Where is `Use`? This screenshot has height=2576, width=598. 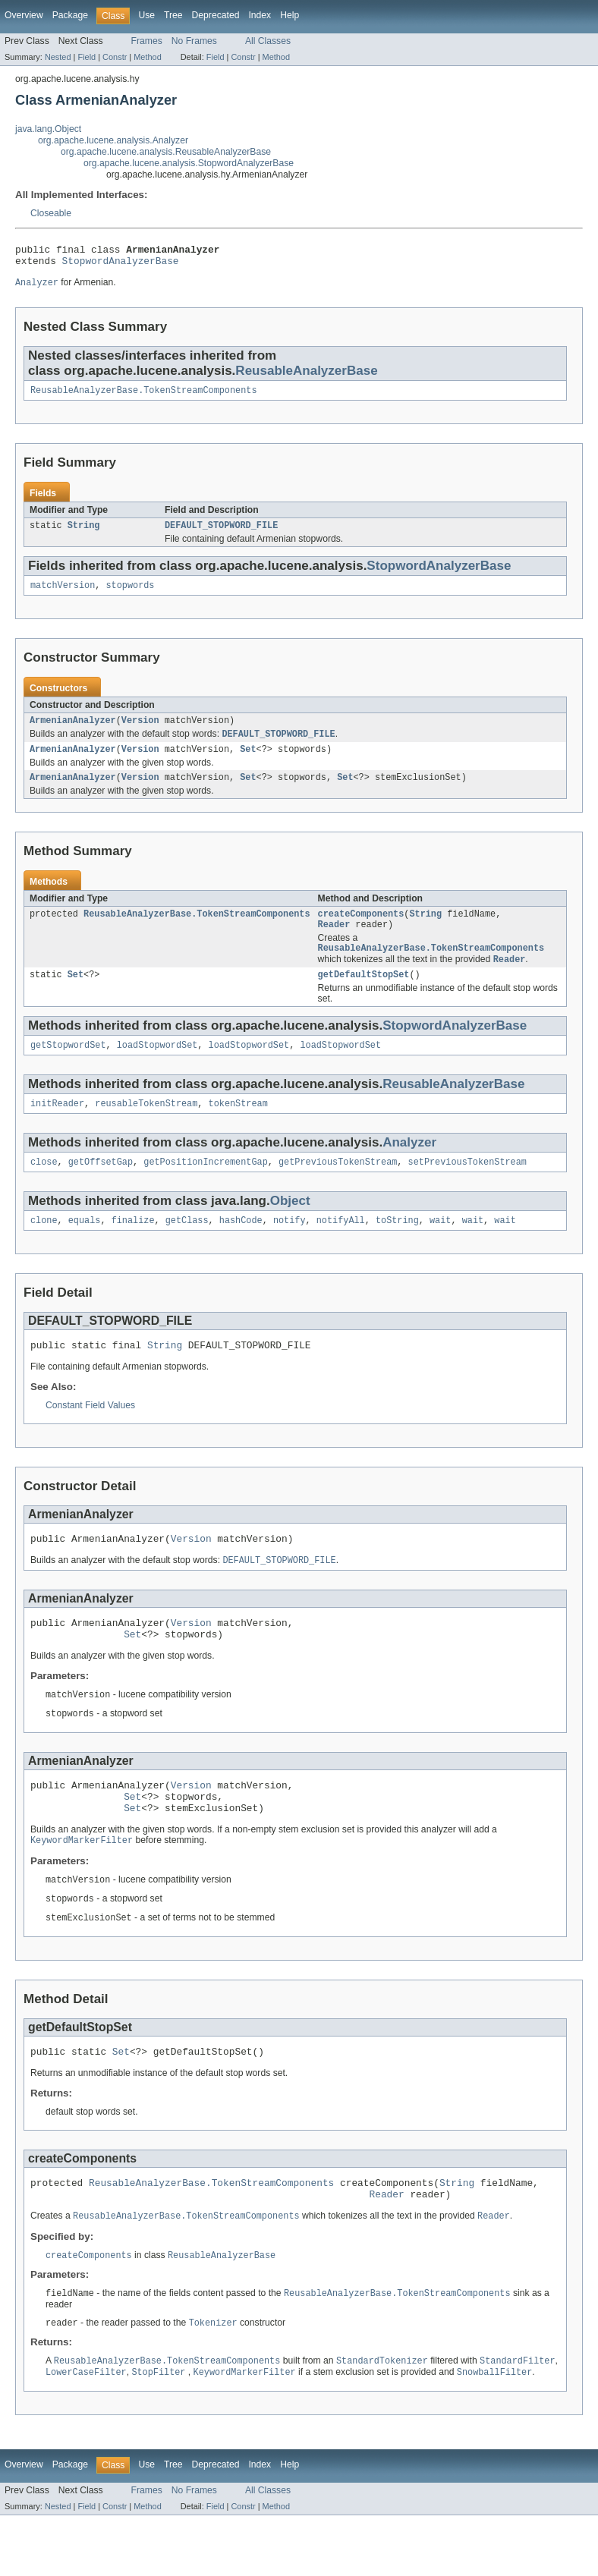
Use is located at coordinates (146, 15).